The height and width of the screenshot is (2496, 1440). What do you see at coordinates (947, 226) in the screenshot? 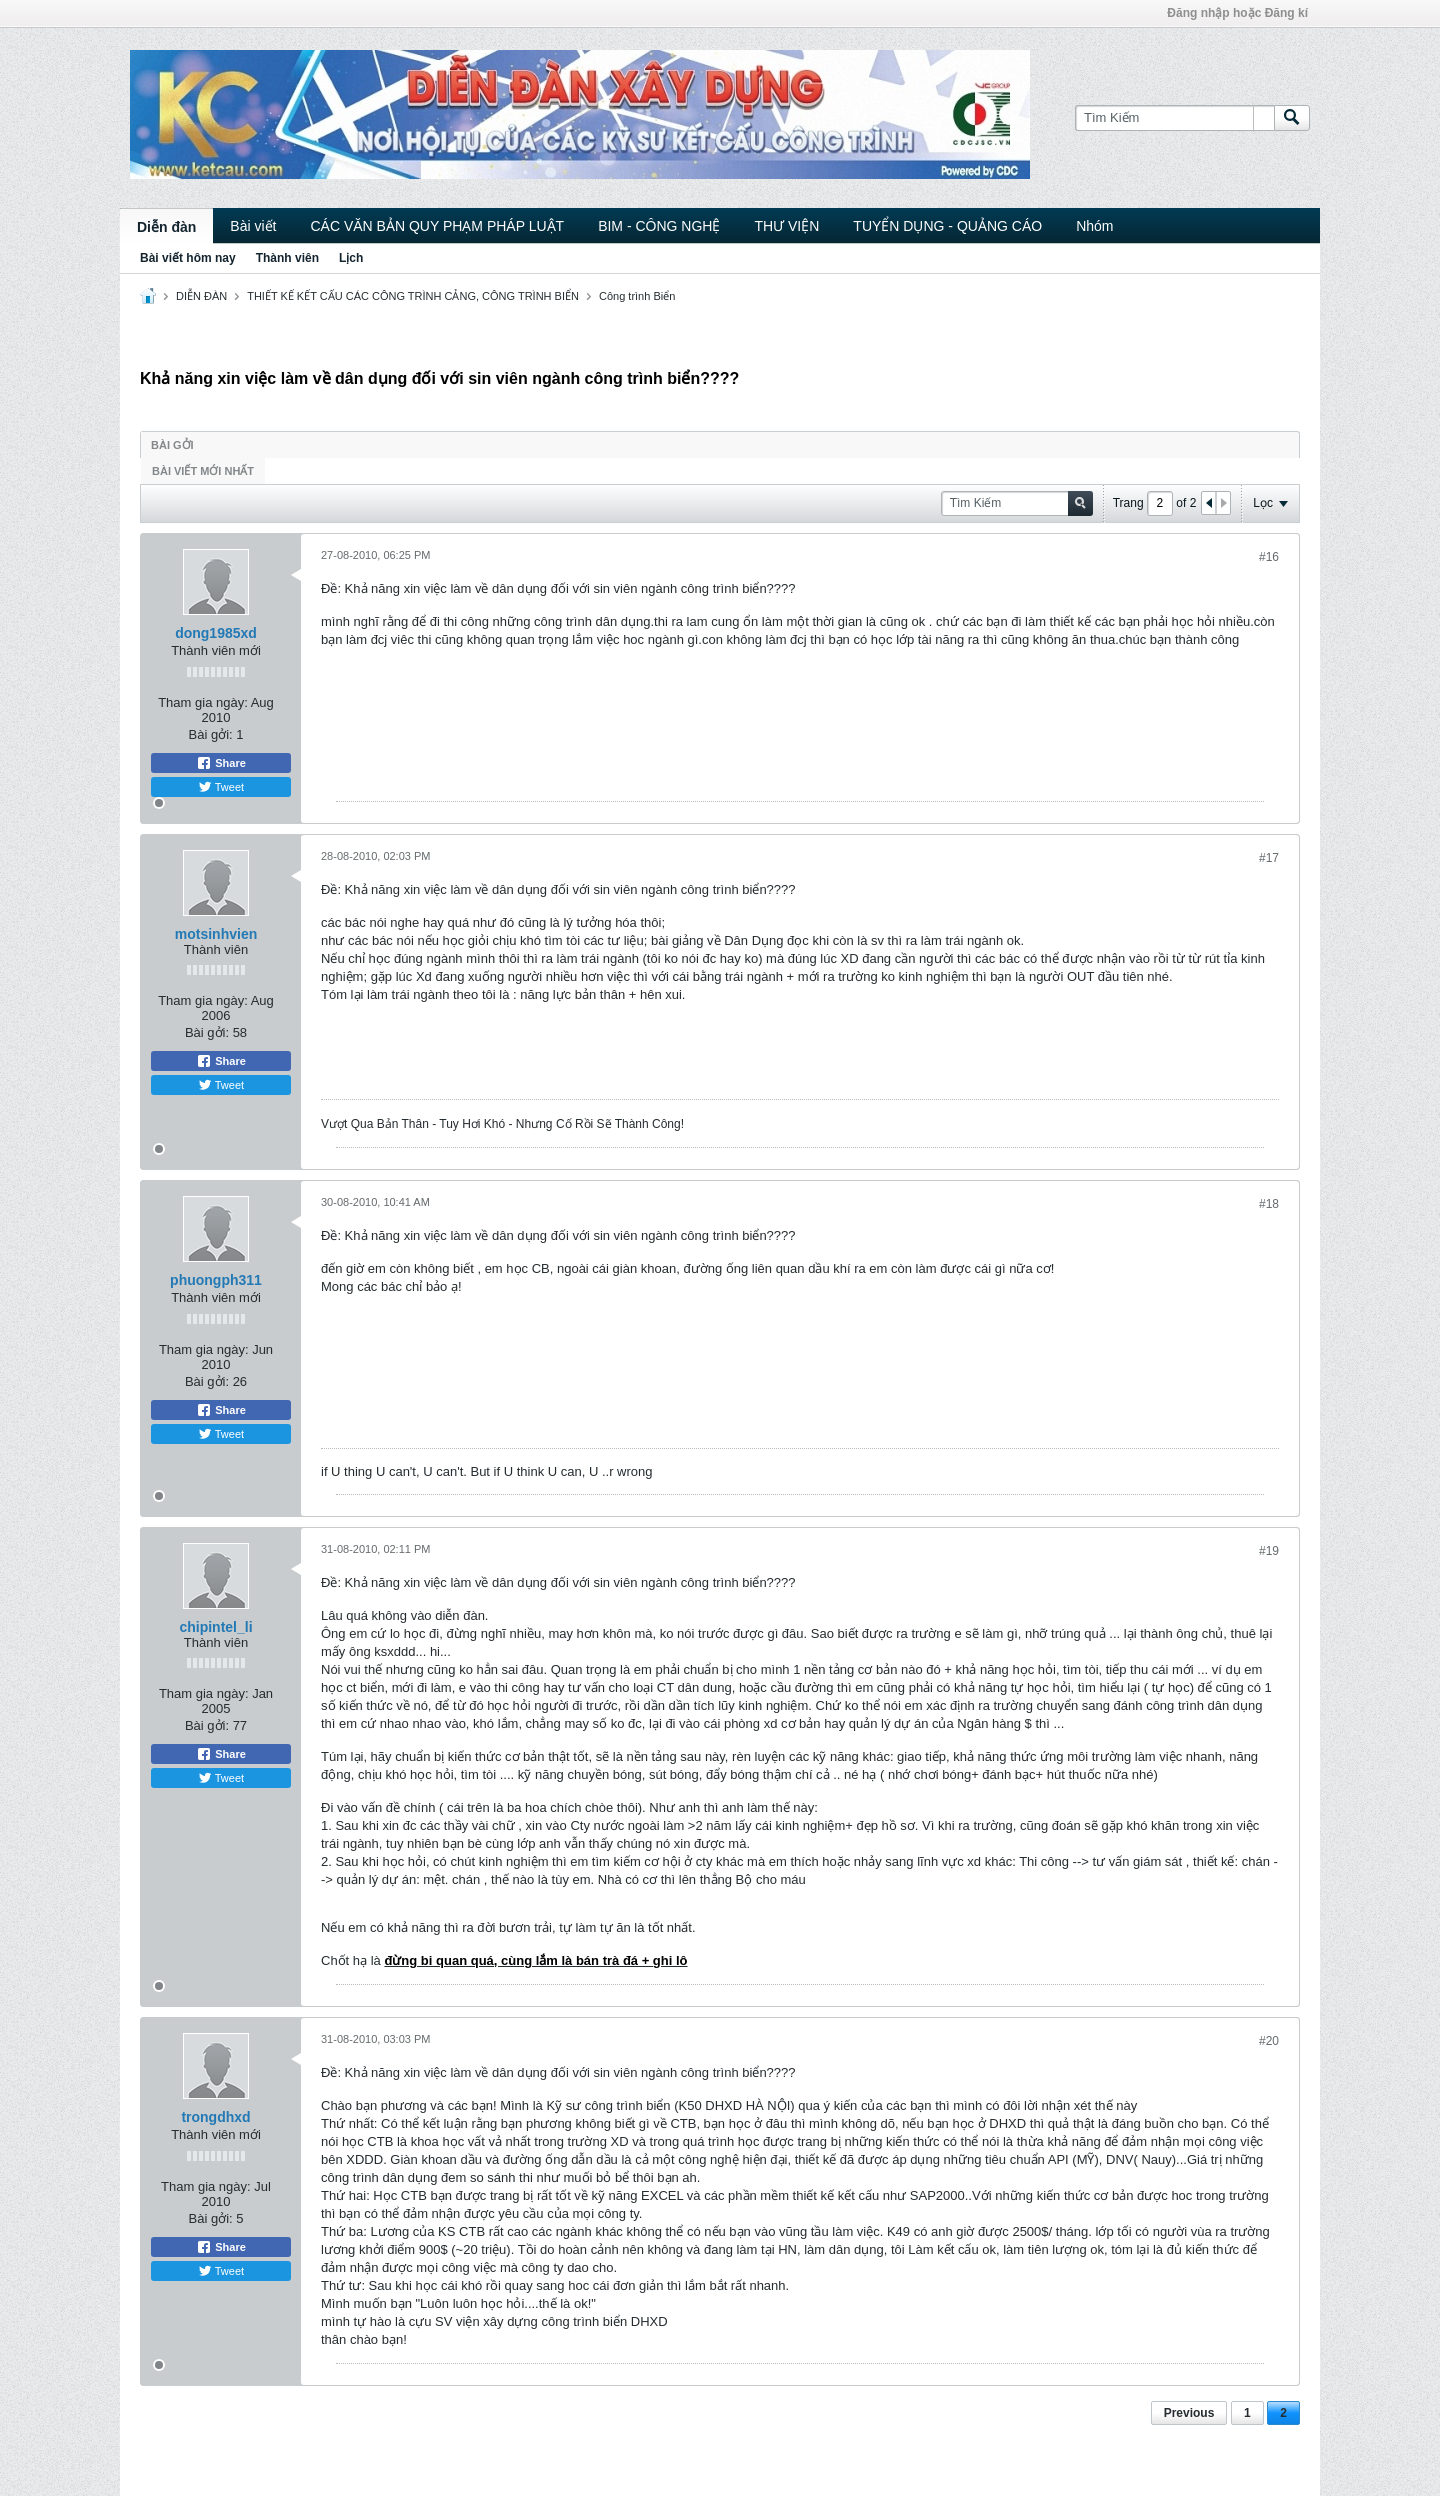
I see `TUYỂN DỤNG - QUẢNG CÁO` at bounding box center [947, 226].